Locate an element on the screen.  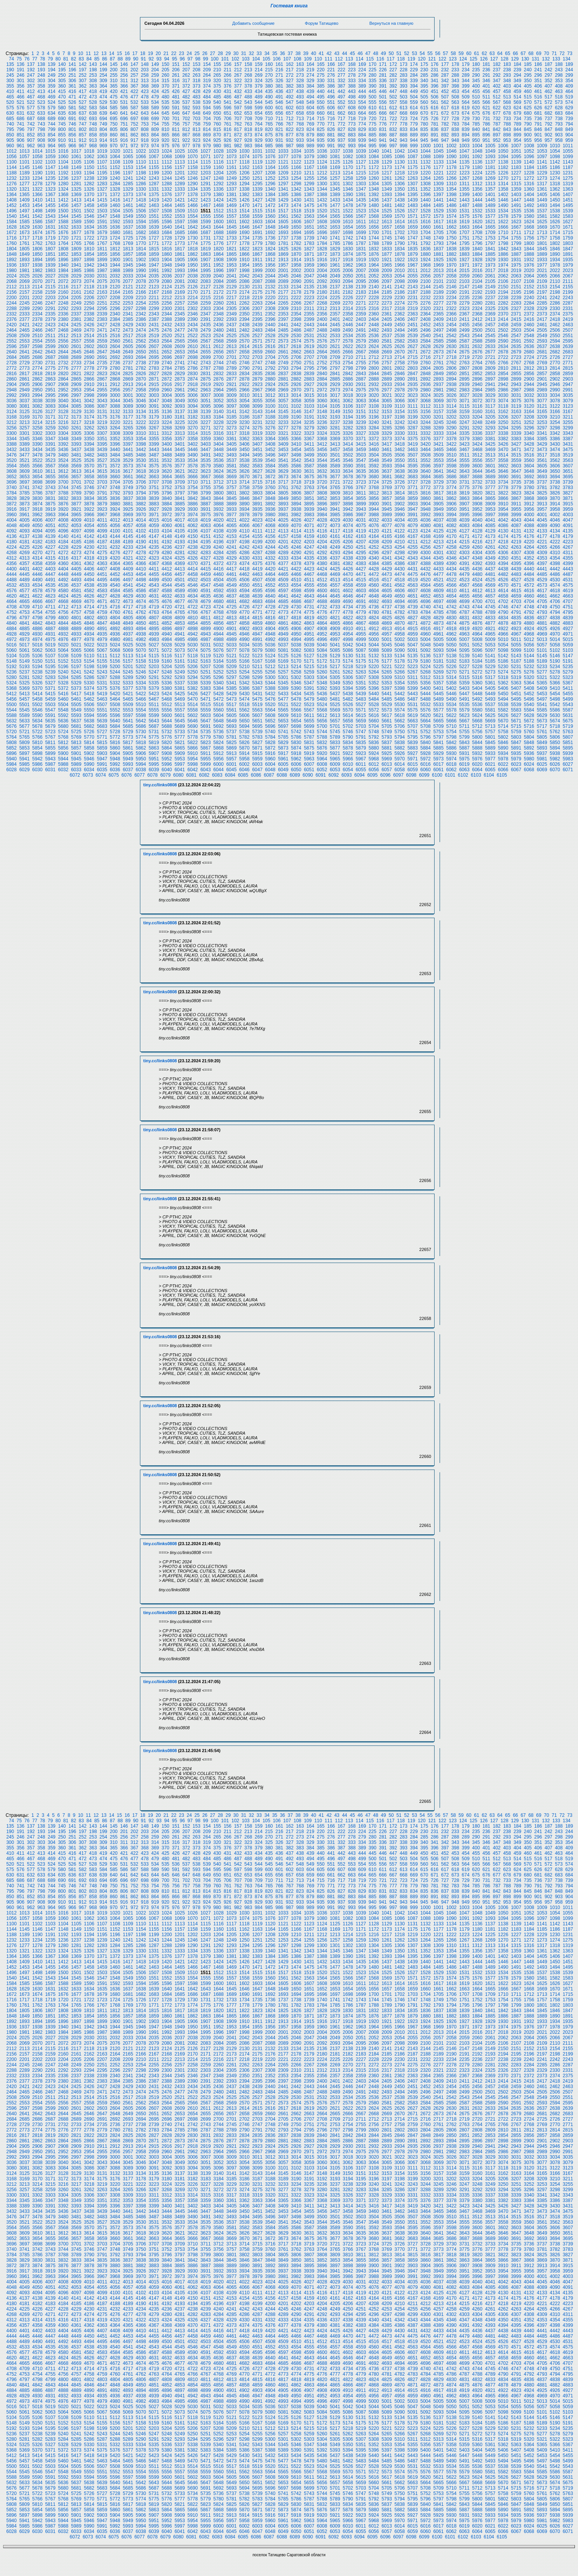
4443 is located at coordinates (567, 569).